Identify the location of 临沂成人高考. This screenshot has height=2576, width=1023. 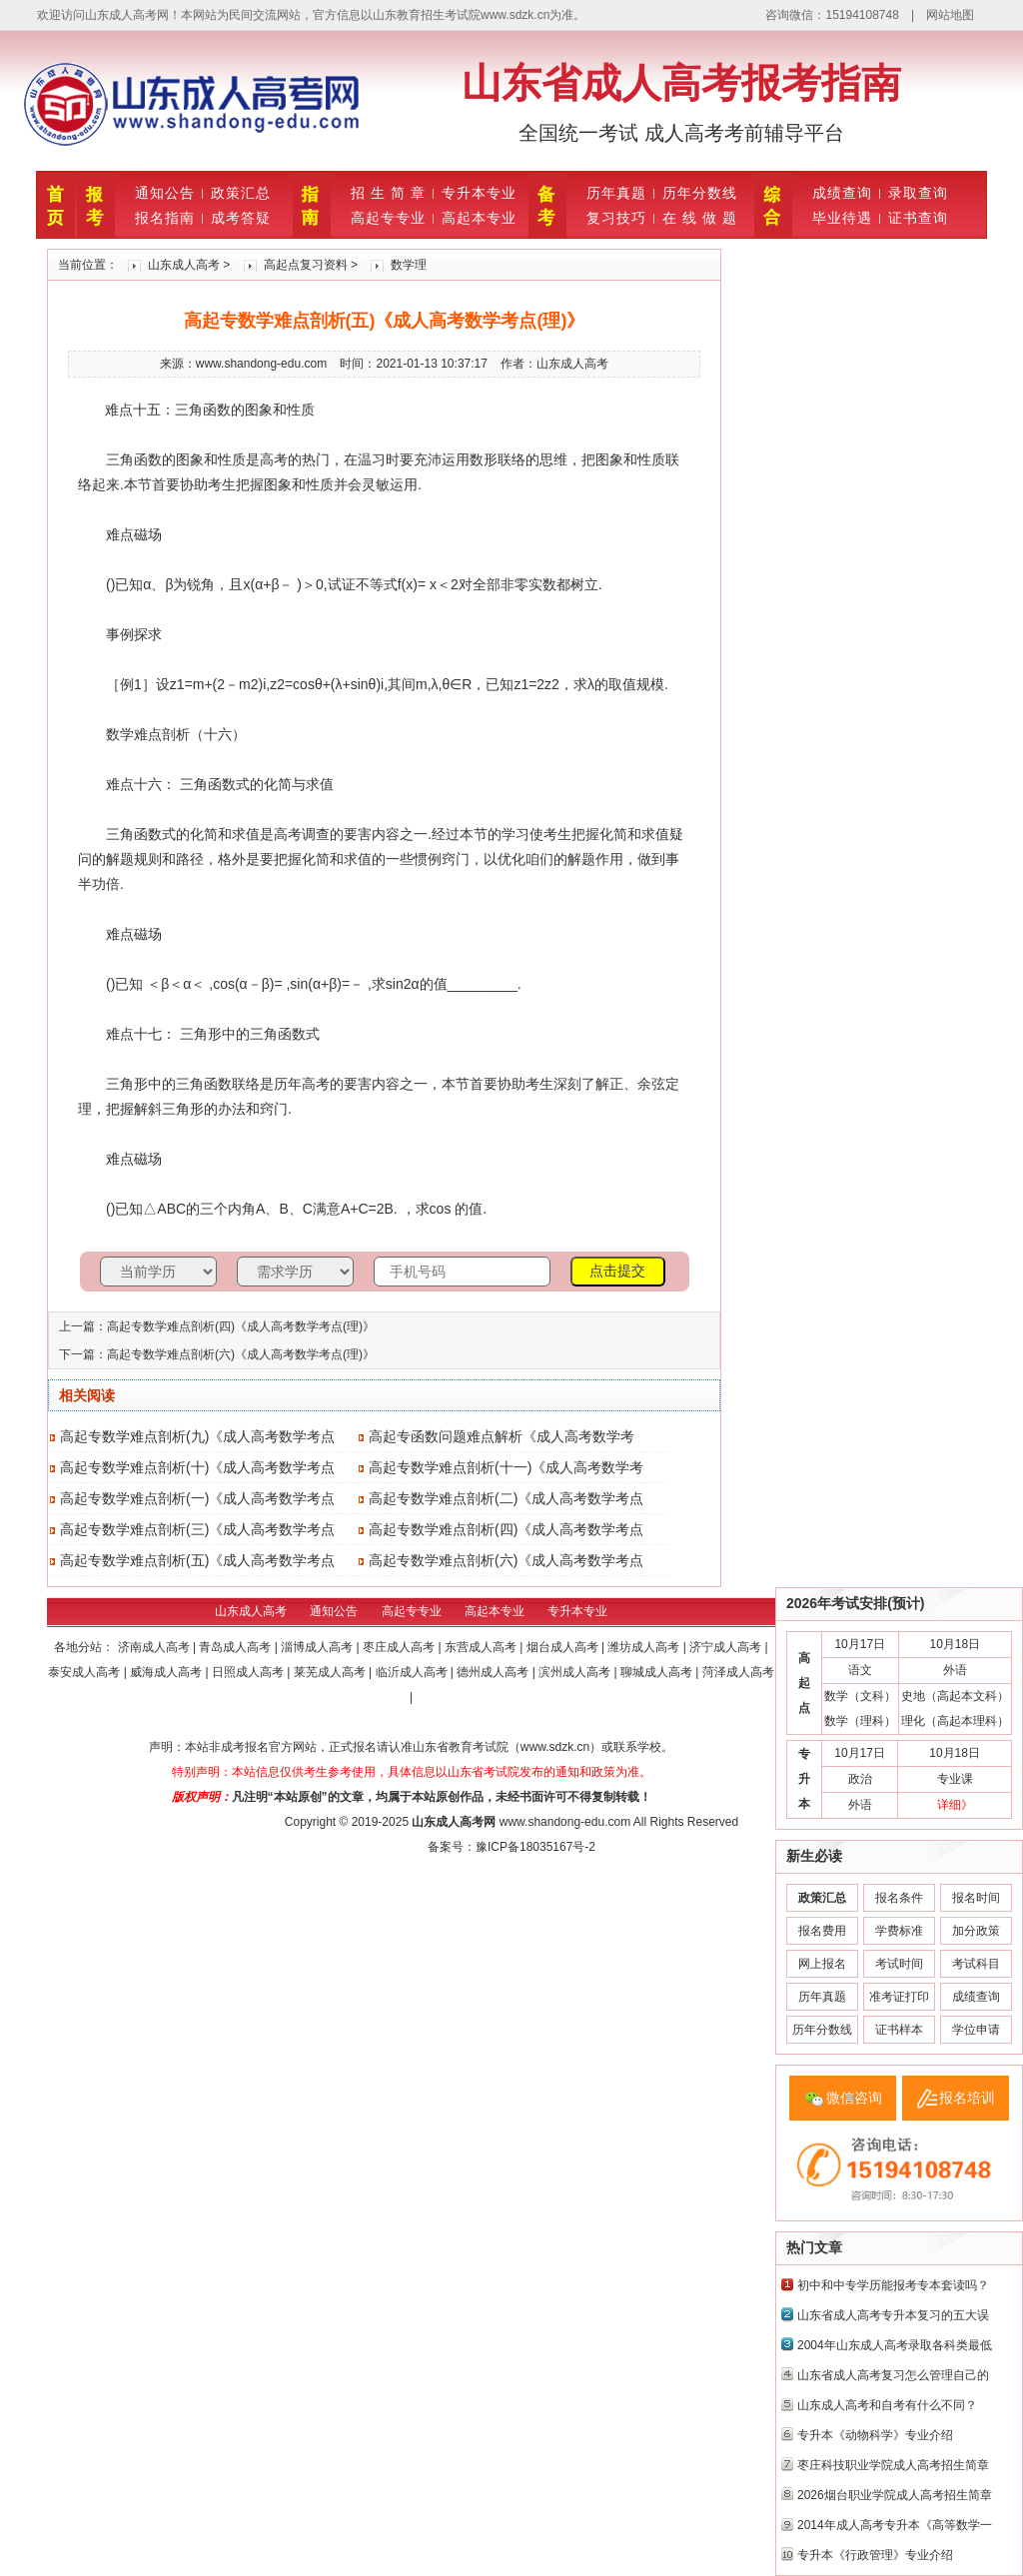
(413, 1672).